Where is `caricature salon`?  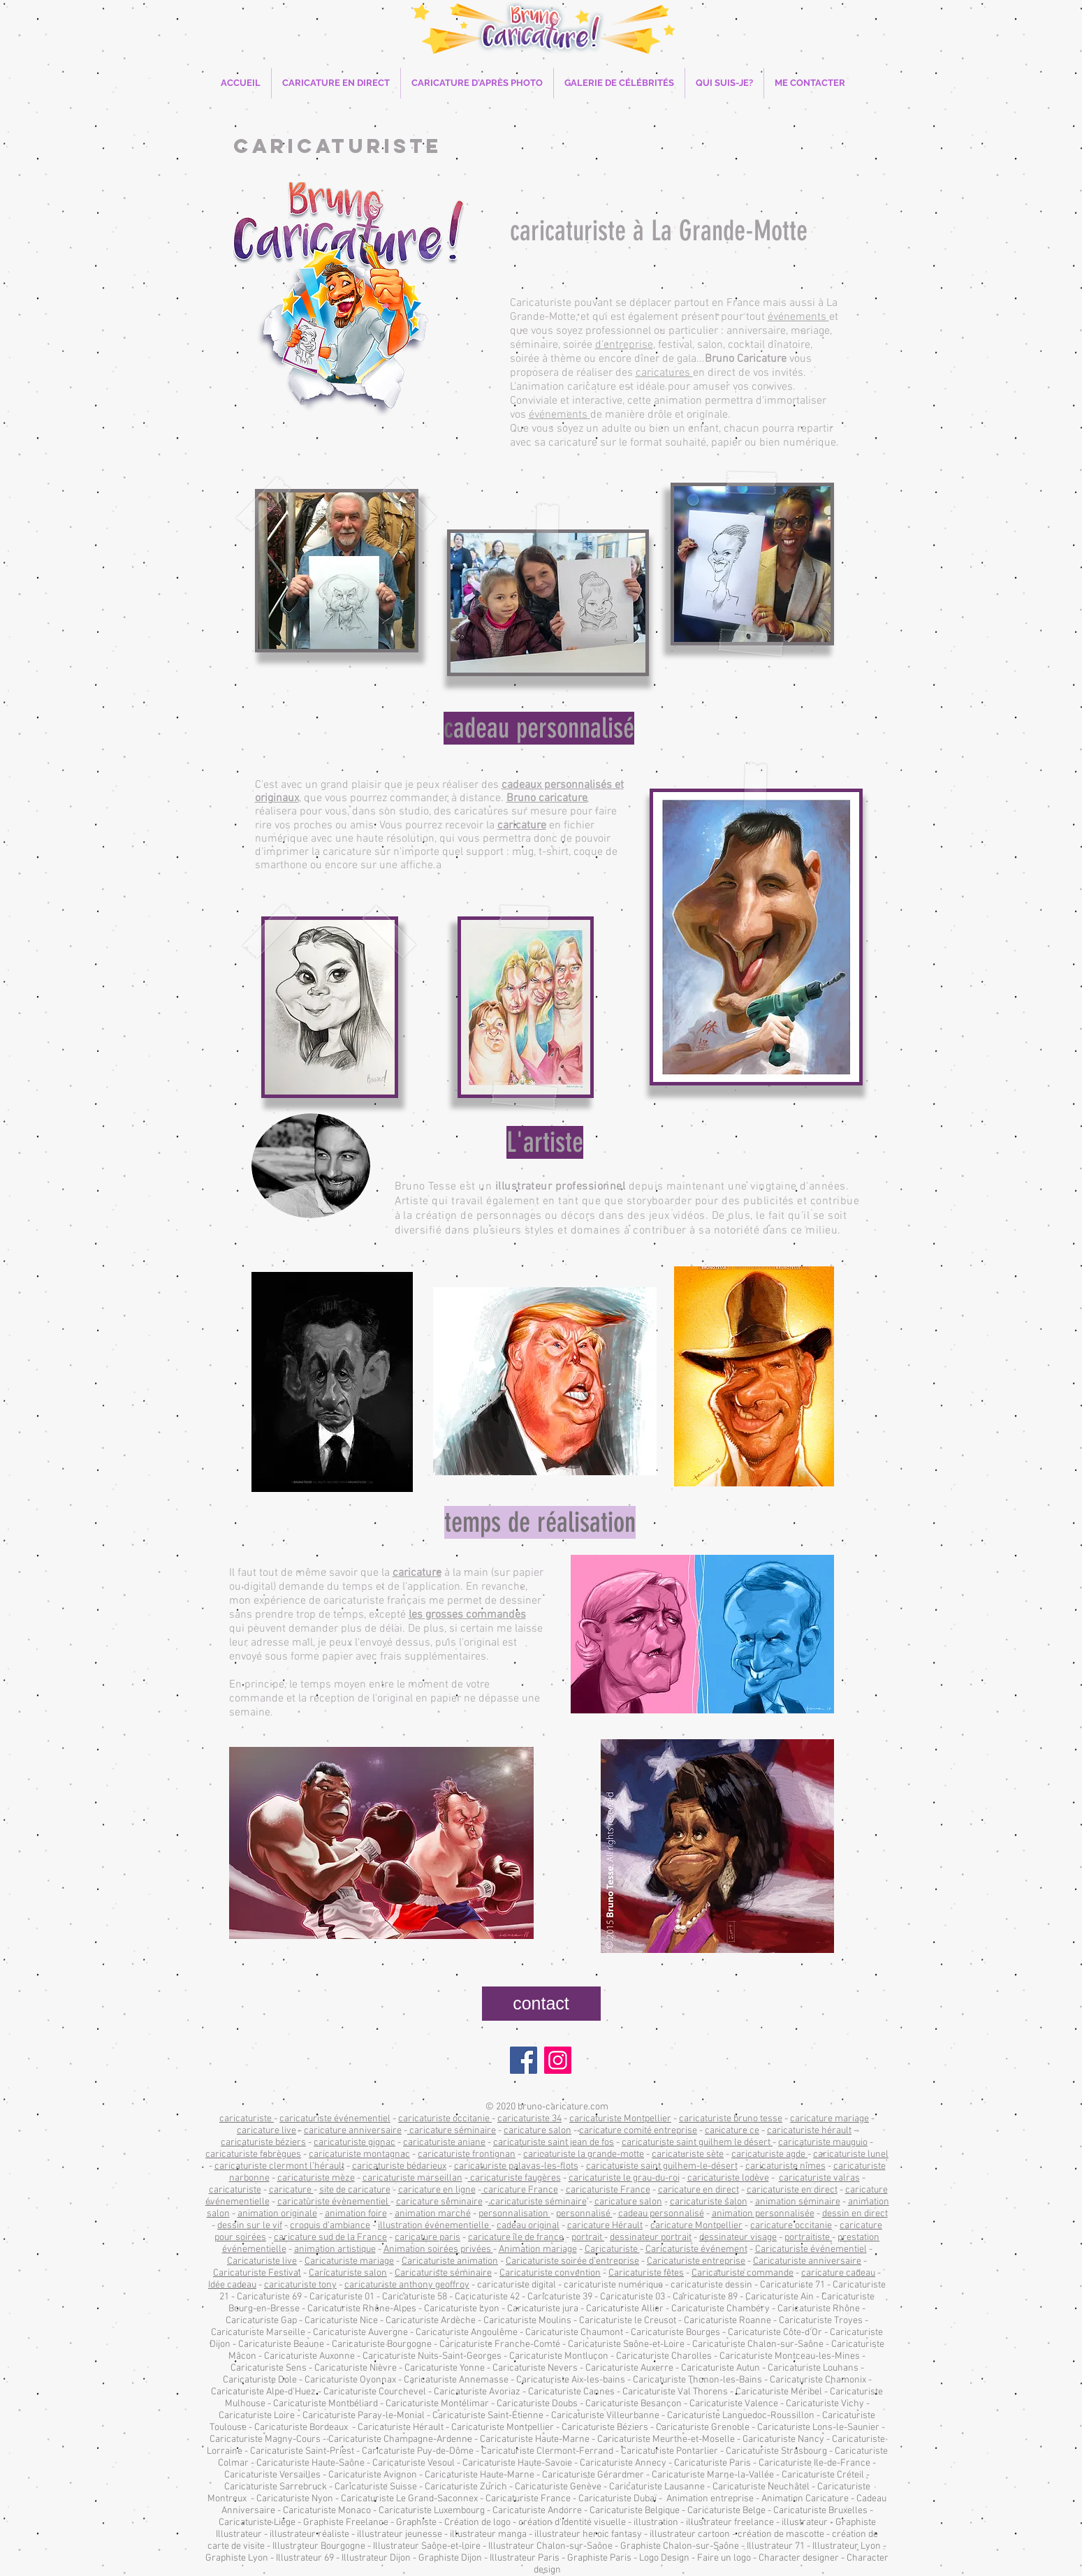 caricature salon is located at coordinates (537, 2131).